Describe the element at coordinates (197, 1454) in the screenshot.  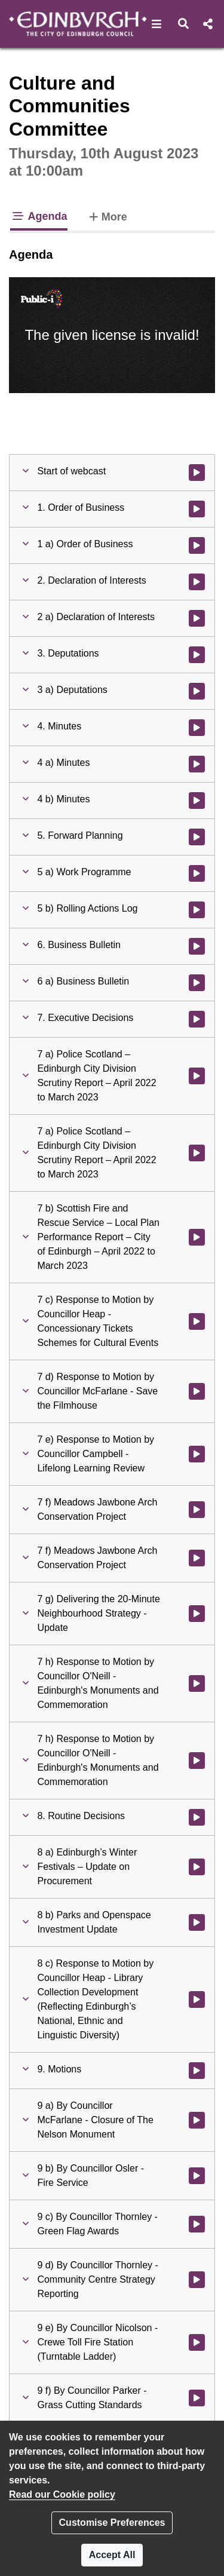
I see `[Watch video at 2:16:33 - Agenda item : 7 e) Response to Motion by Councillor Campbell - Lifelong Learning Review]` at that location.